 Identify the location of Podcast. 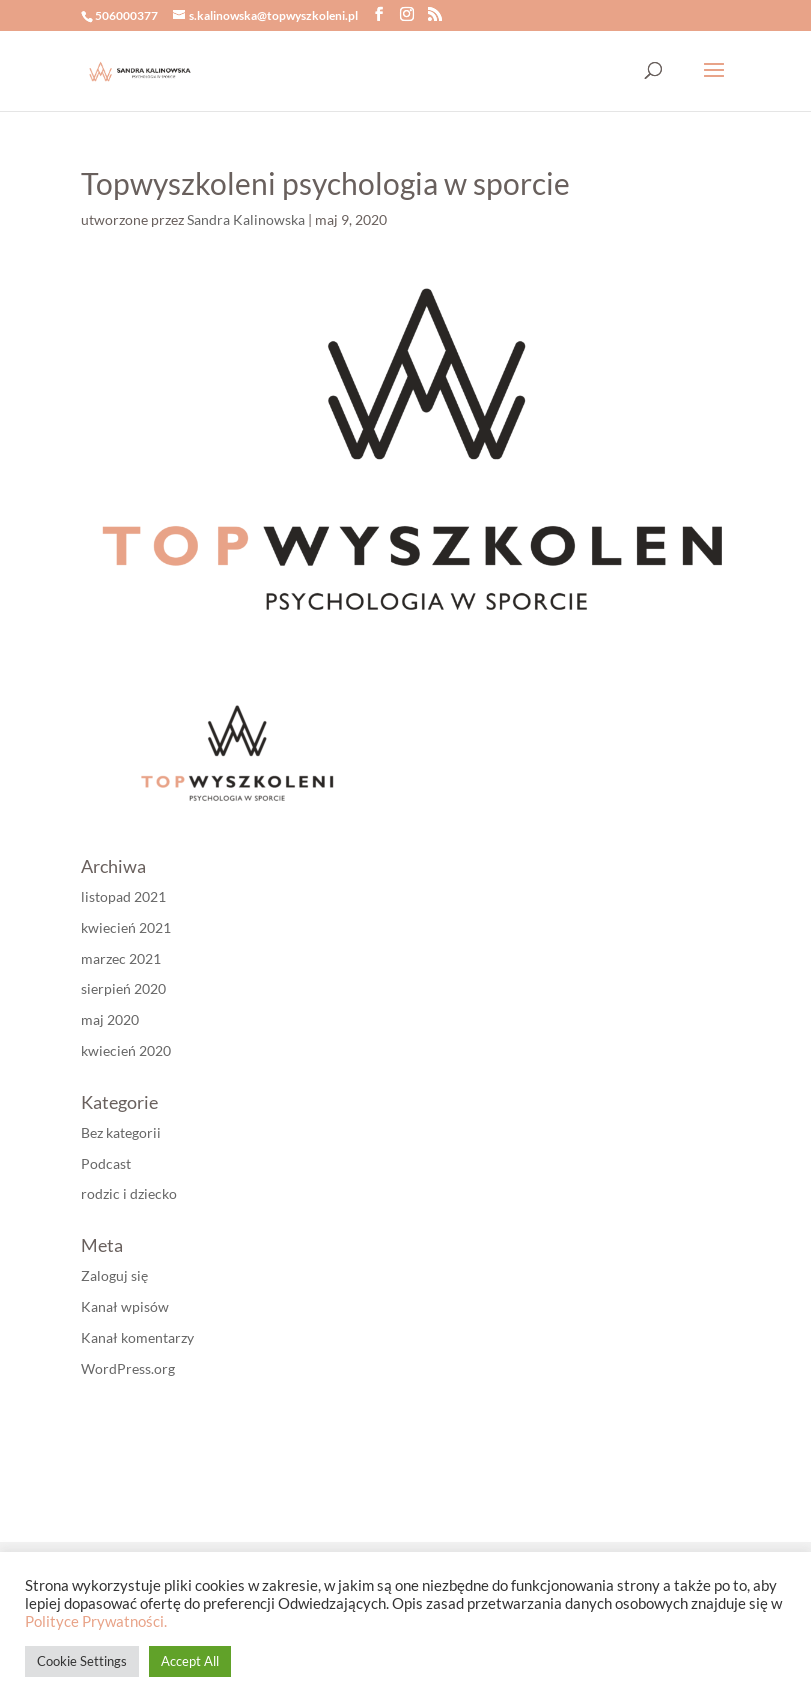
(106, 1163).